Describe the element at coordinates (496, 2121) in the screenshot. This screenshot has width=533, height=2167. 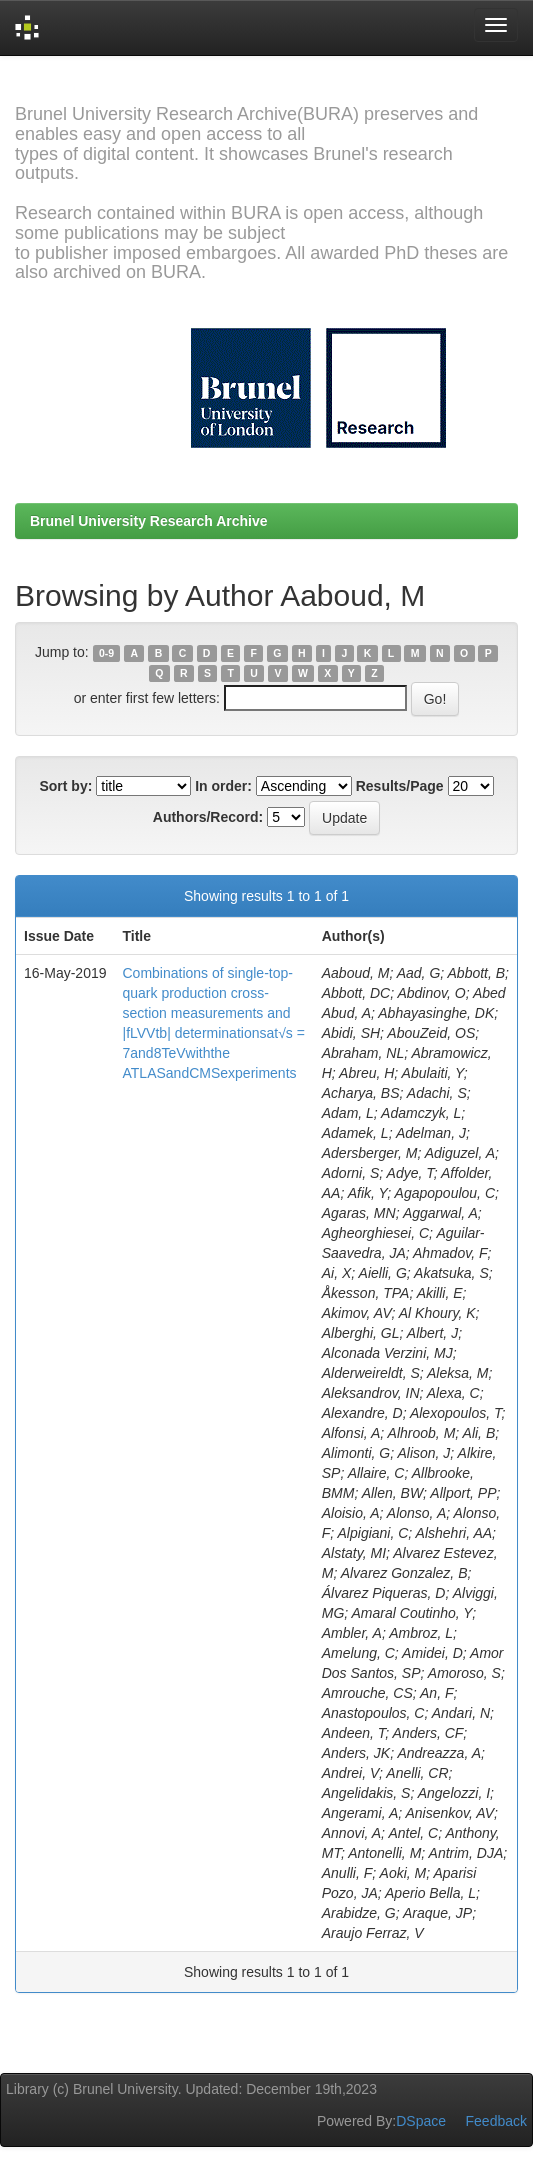
I see `Feedback` at that location.